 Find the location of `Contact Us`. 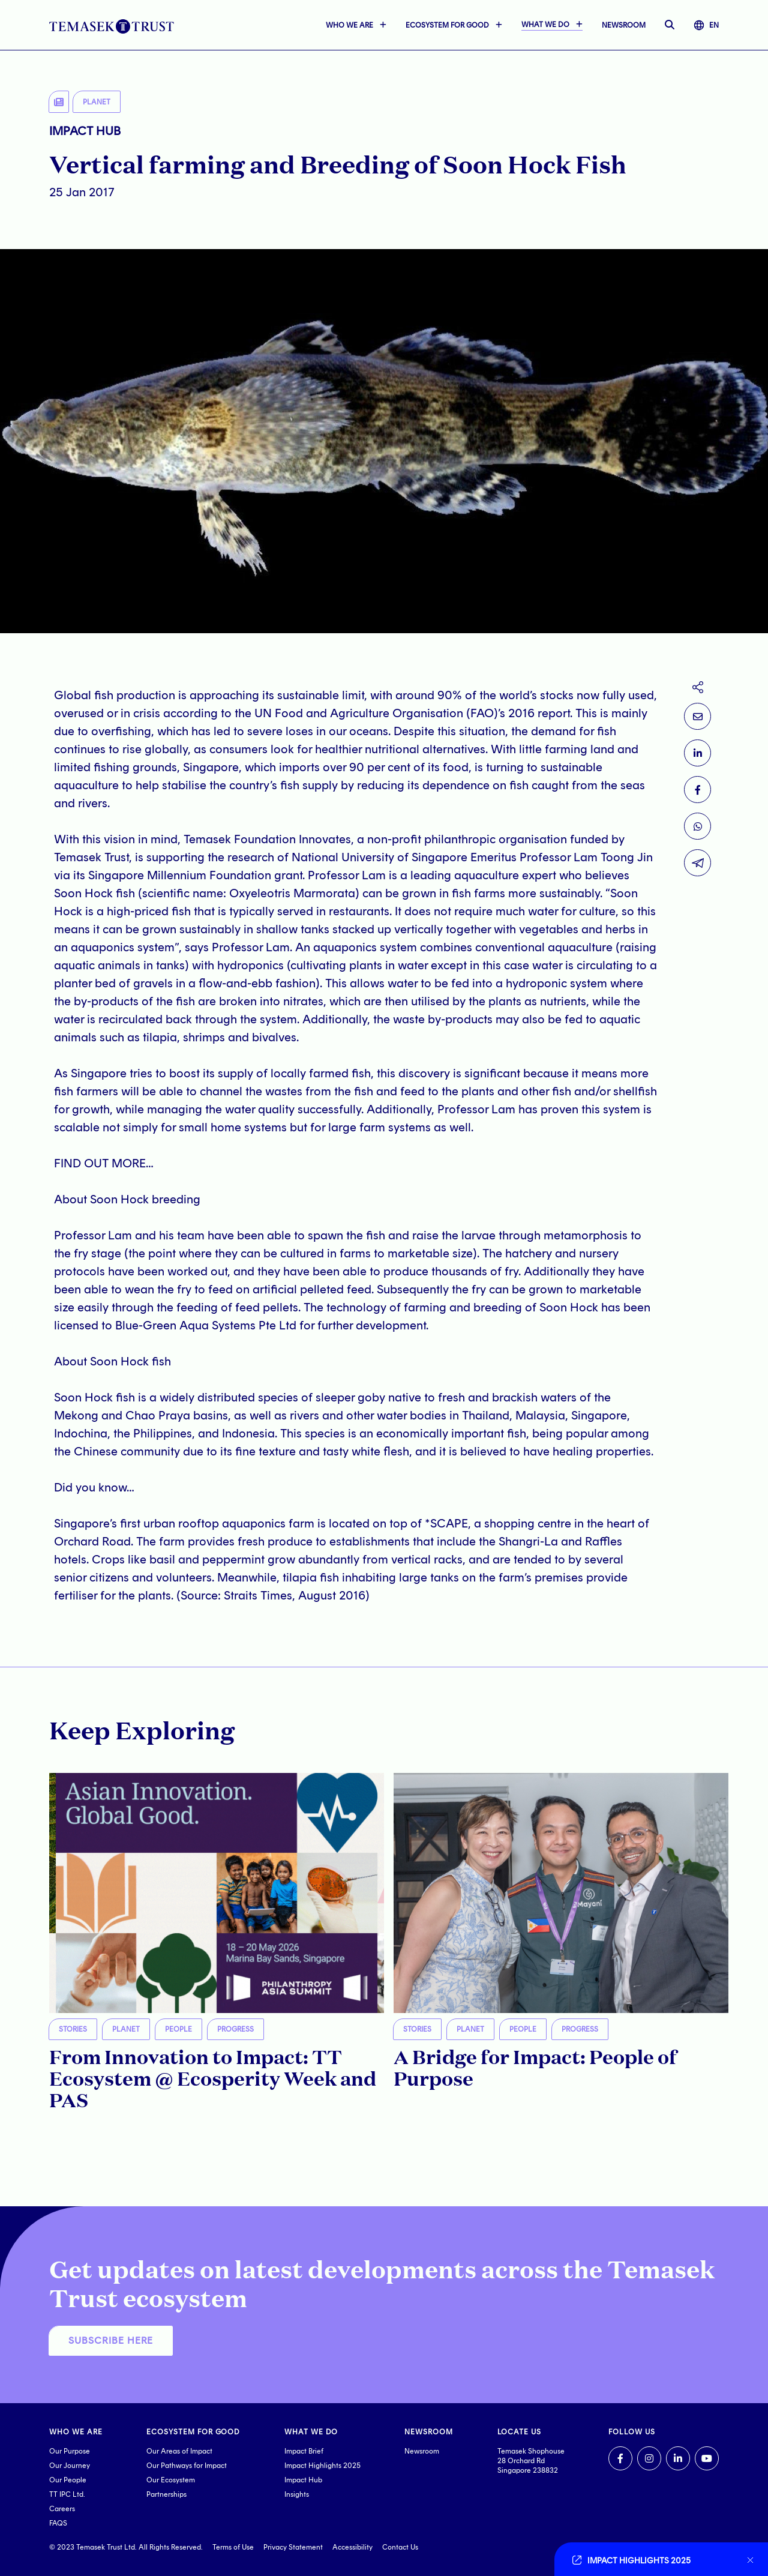

Contact Us is located at coordinates (400, 2547).